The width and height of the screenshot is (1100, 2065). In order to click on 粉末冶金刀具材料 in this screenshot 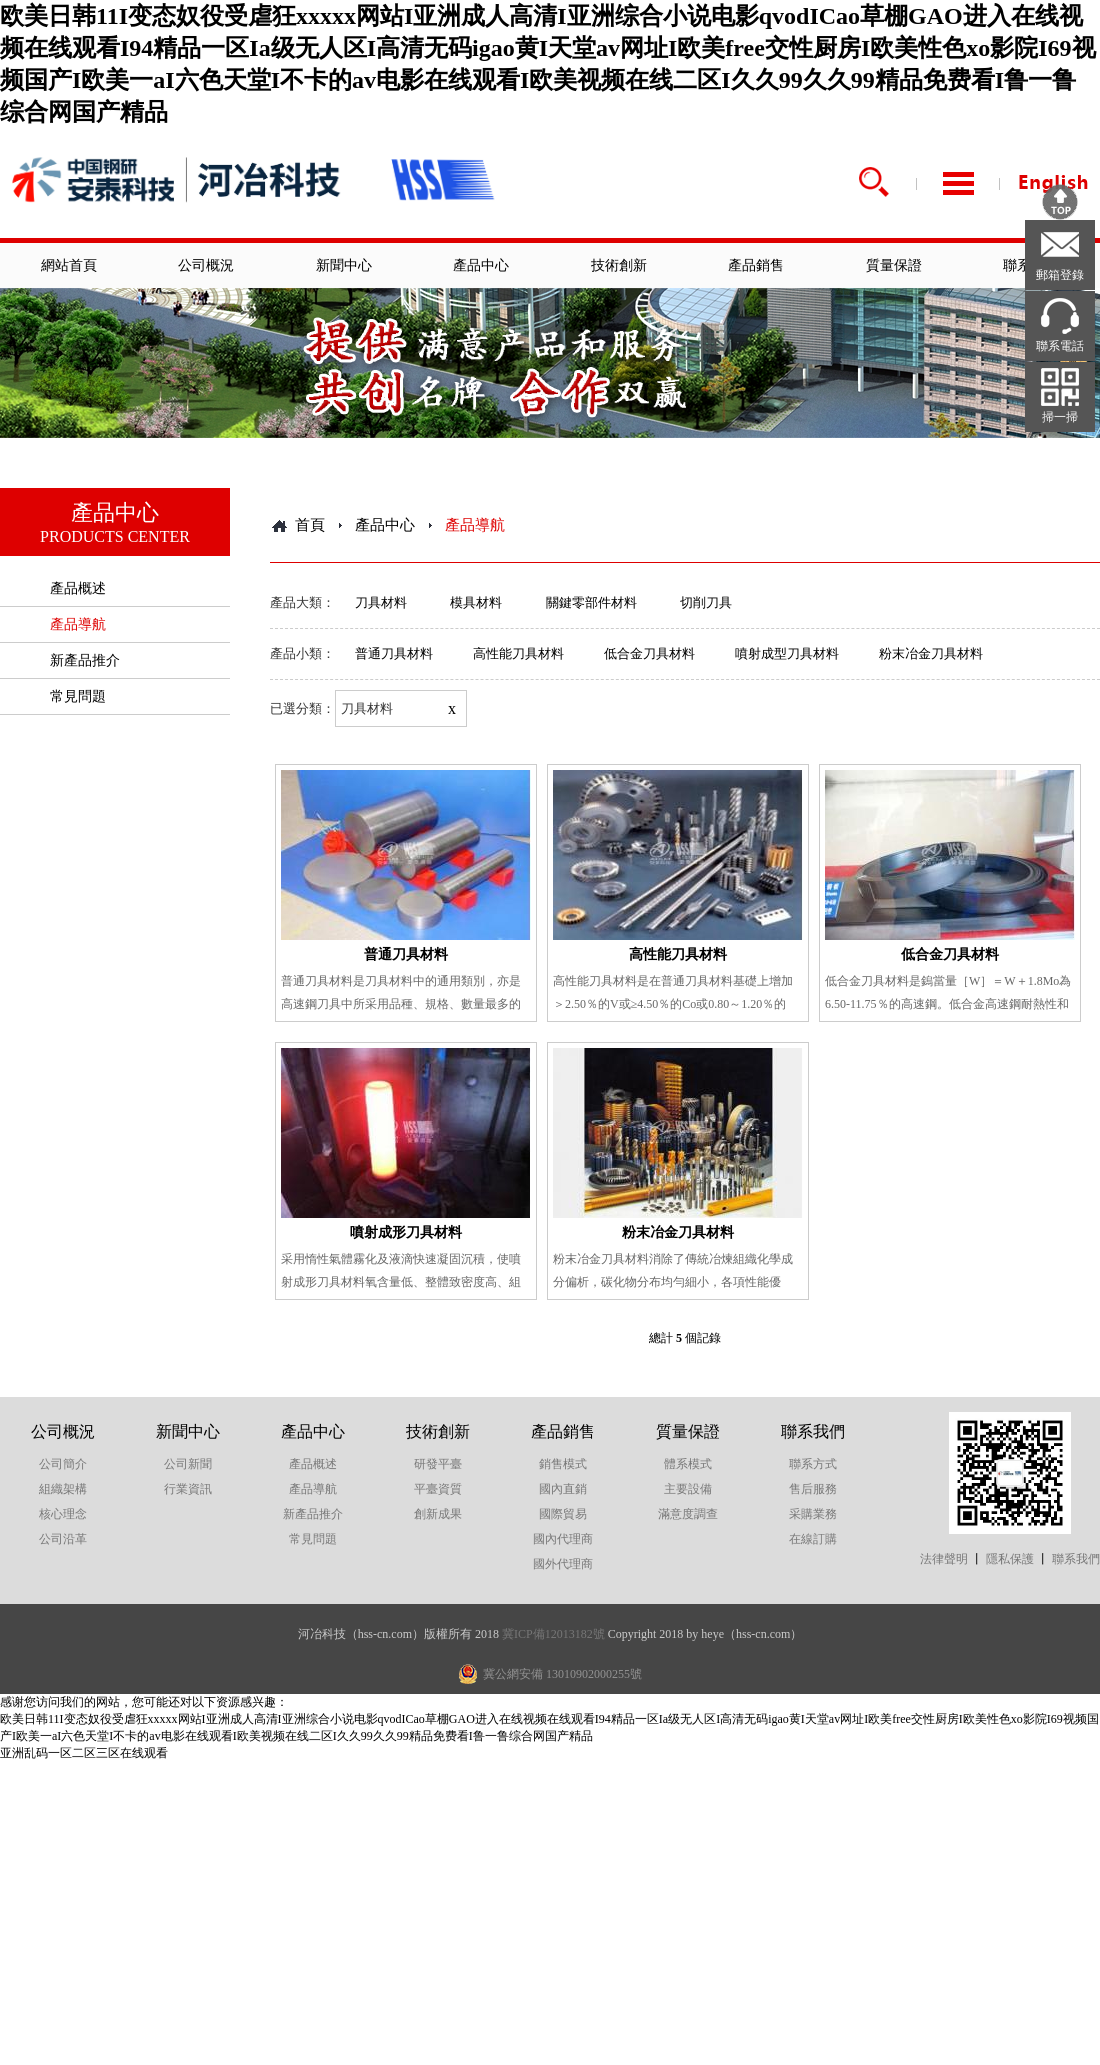, I will do `click(931, 653)`.